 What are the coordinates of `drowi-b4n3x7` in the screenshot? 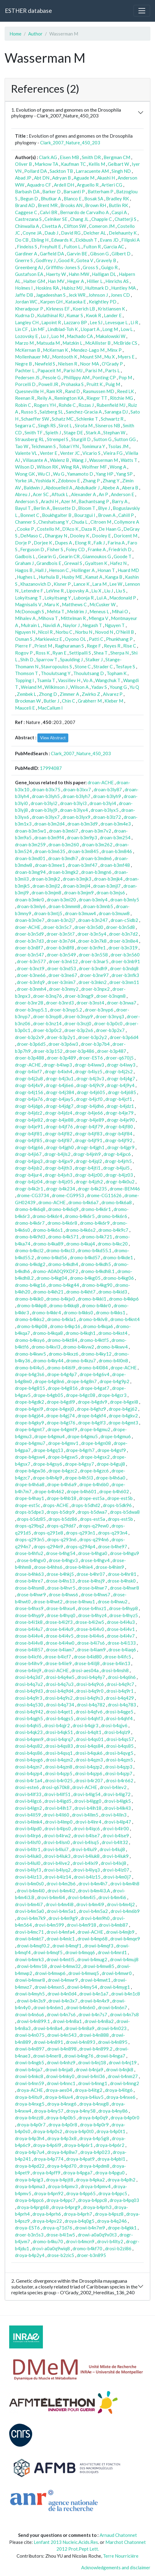 It's located at (63, 2000).